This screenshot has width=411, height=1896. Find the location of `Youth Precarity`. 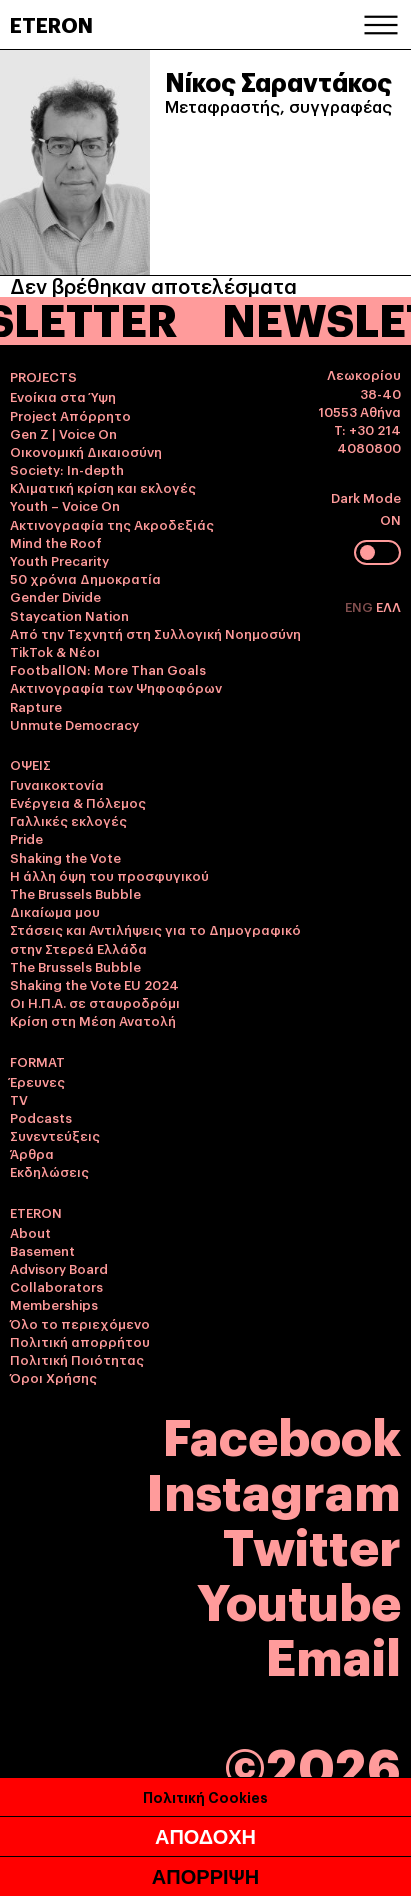

Youth Precarity is located at coordinates (59, 560).